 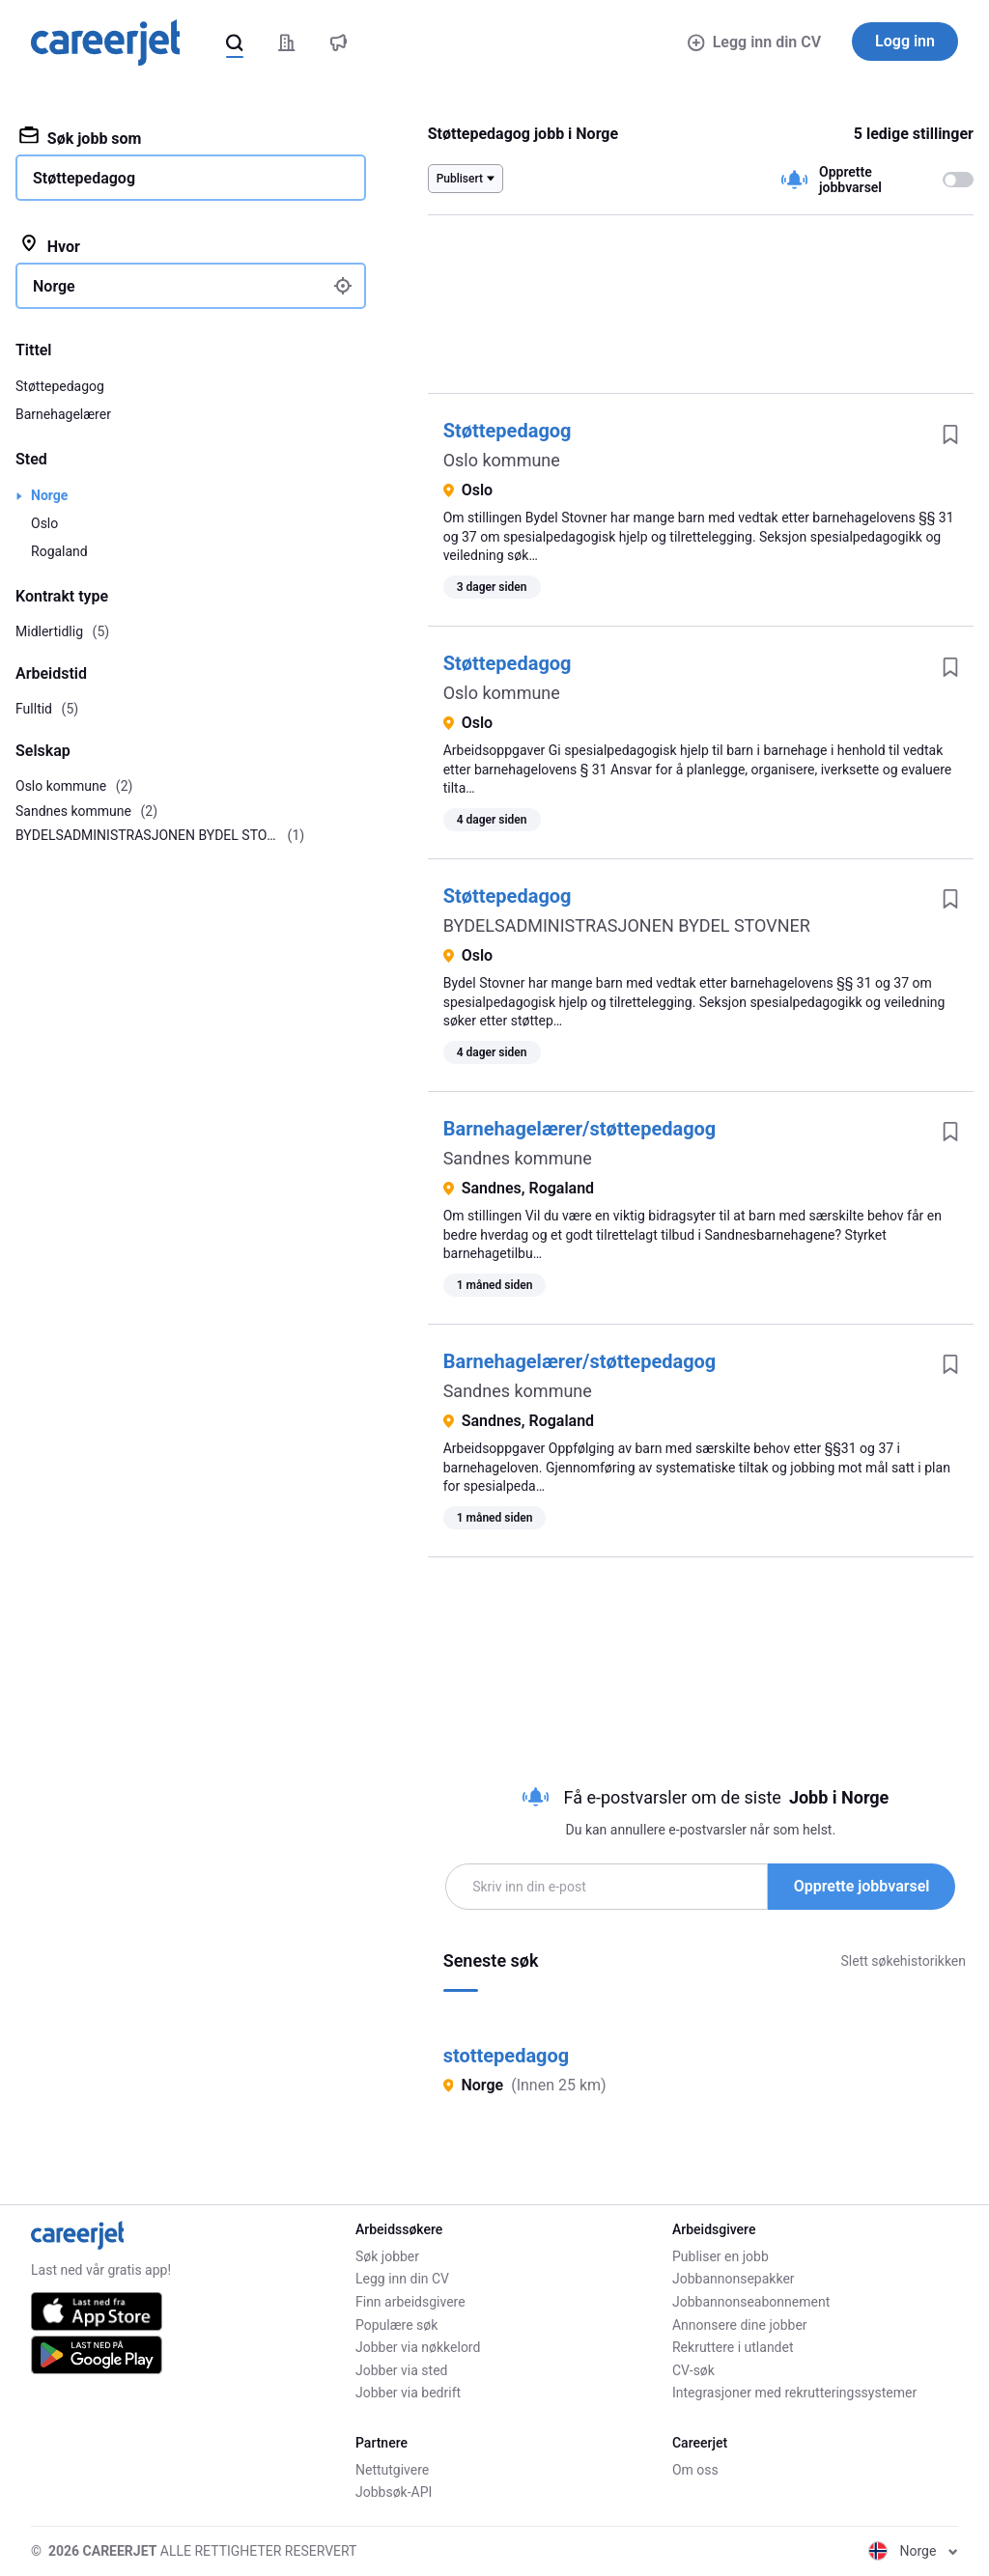 I want to click on Hvor, so click(x=49, y=245).